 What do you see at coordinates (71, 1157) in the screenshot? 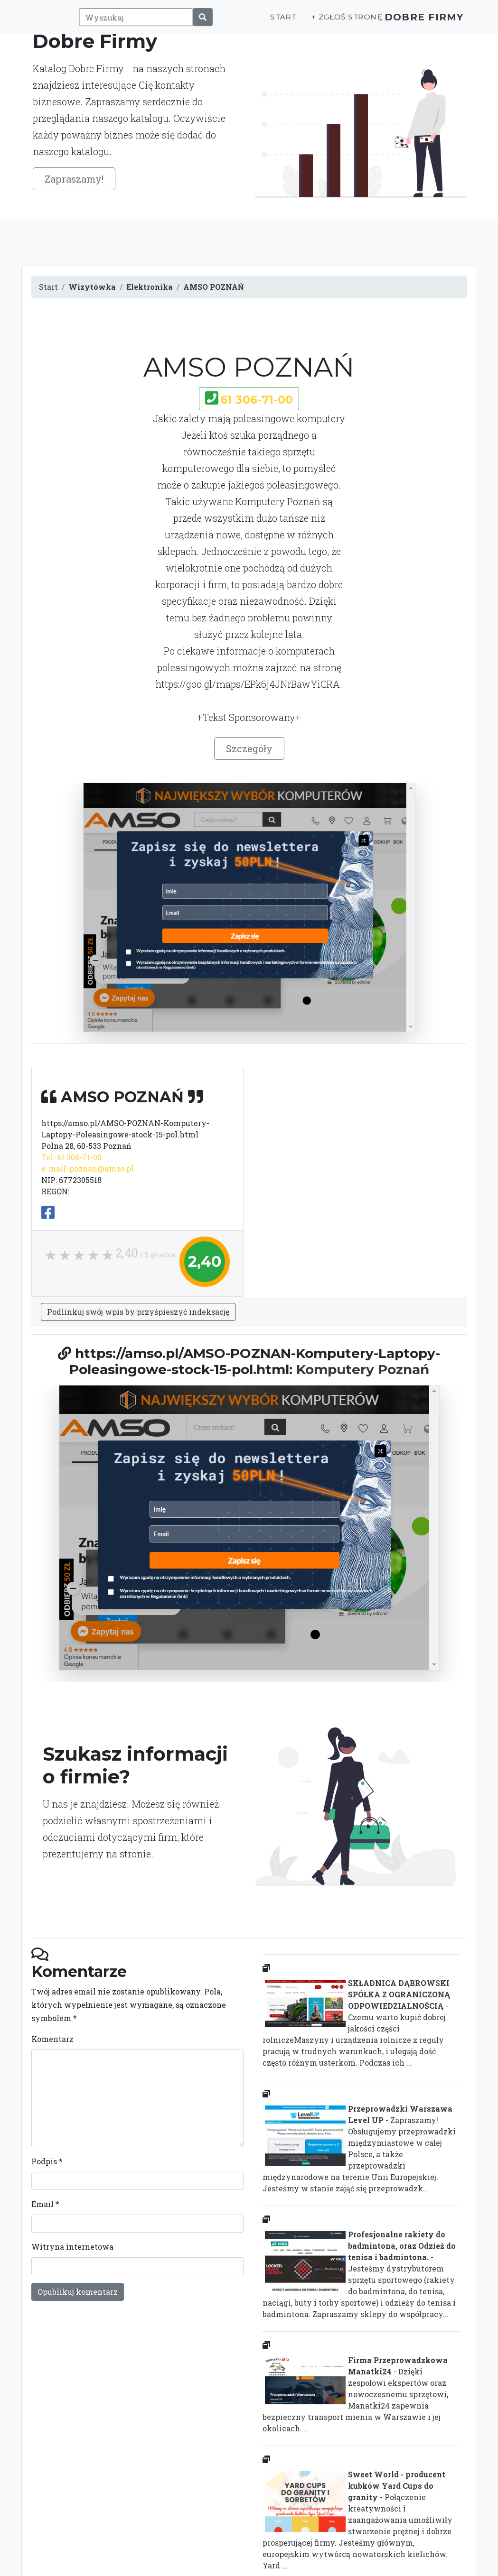
I see `Tel. 61 306-71-00` at bounding box center [71, 1157].